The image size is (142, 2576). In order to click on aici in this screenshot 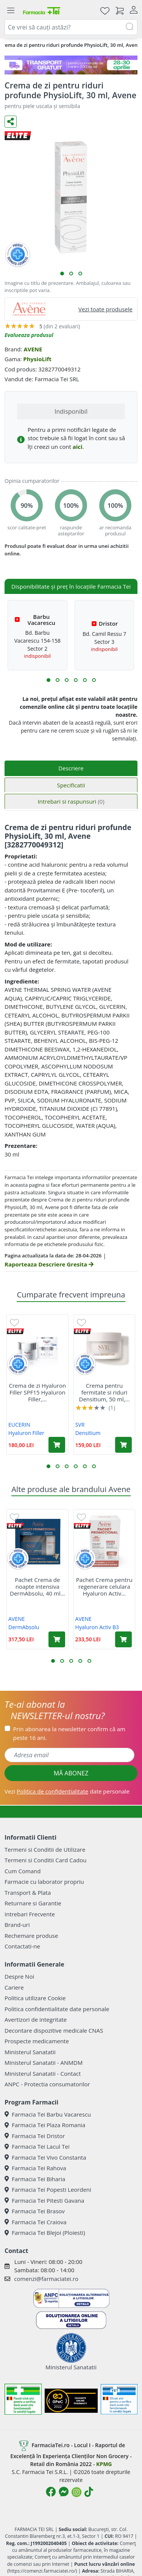, I will do `click(78, 446)`.